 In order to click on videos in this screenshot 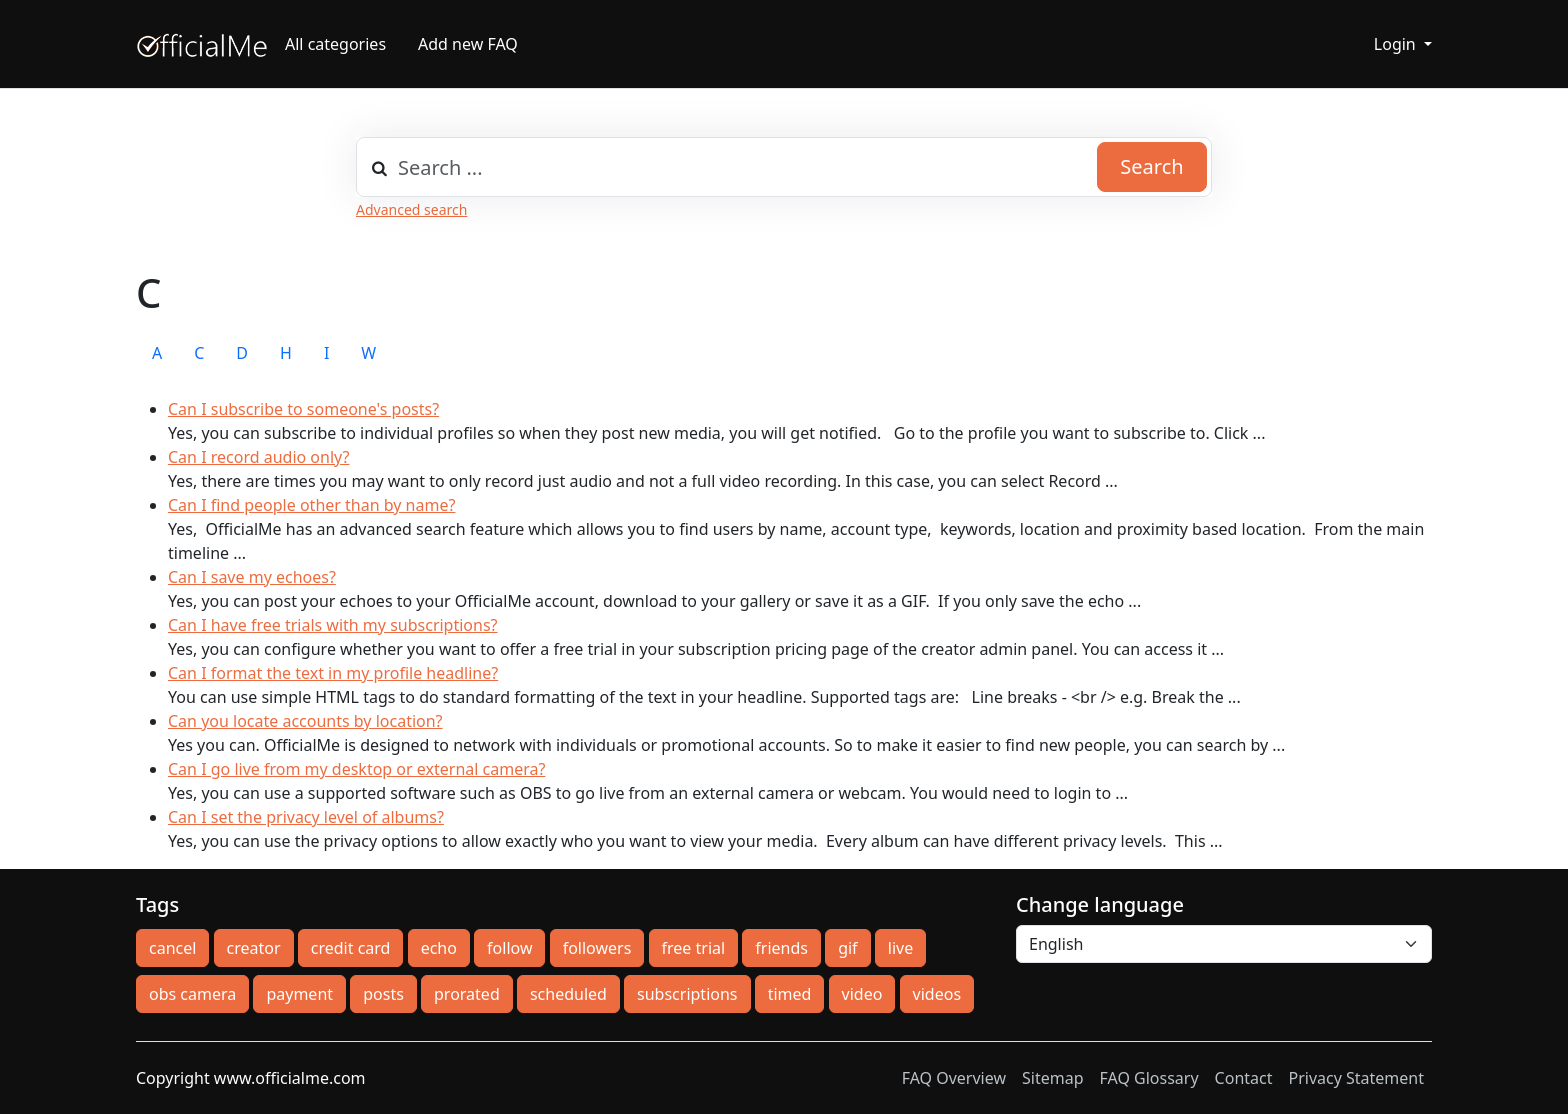, I will do `click(937, 994)`.